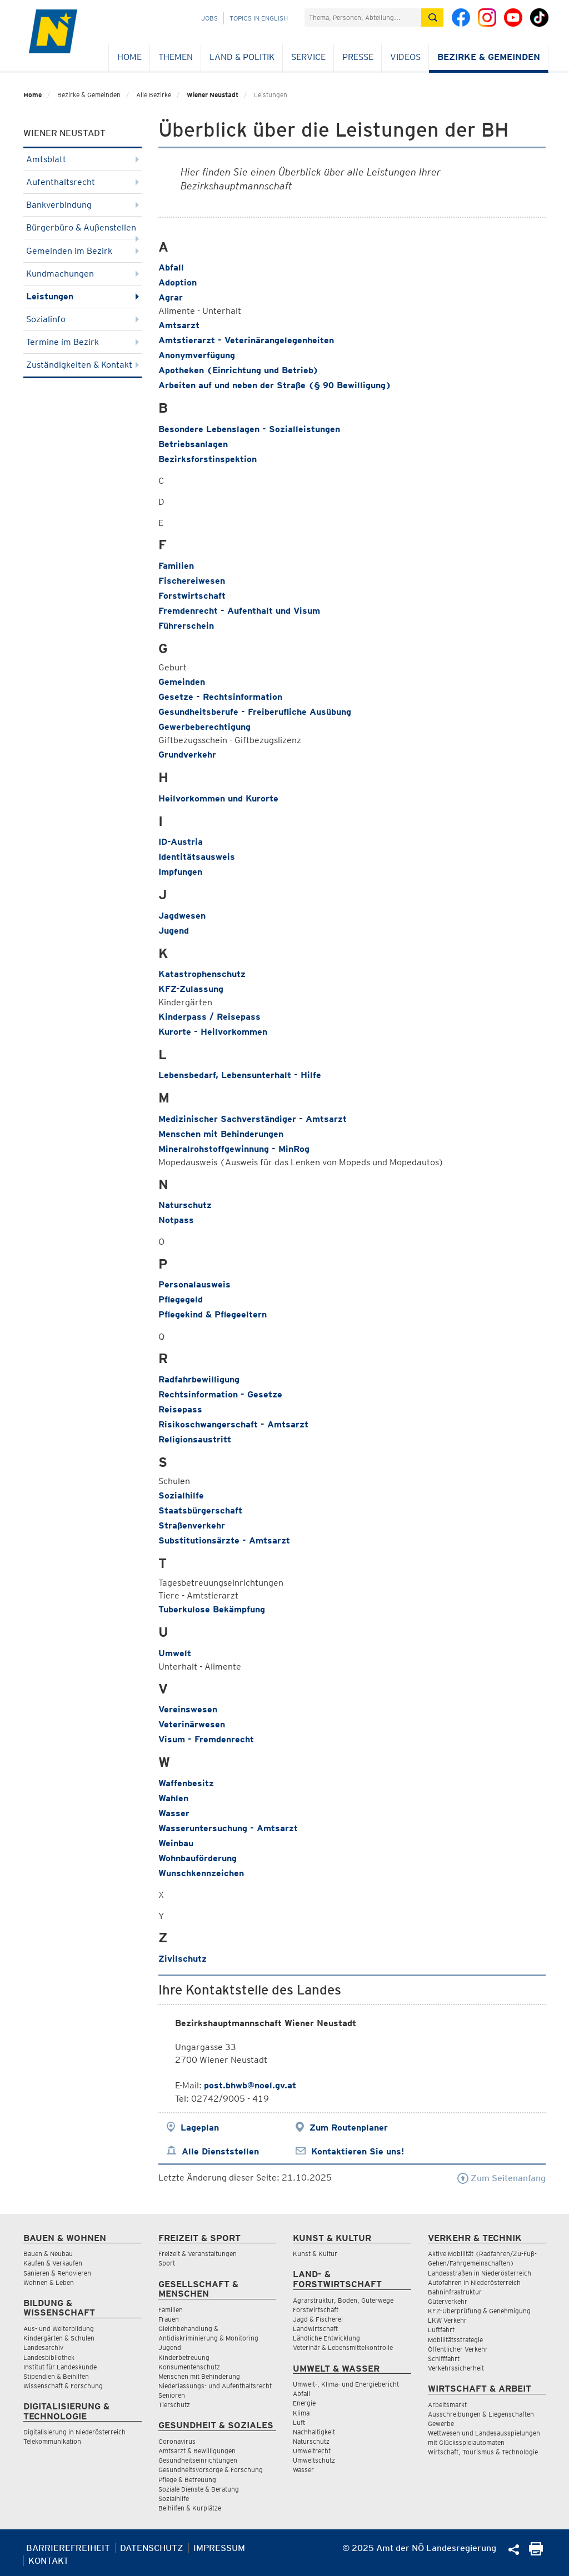 The image size is (569, 2576). I want to click on Kundmachungen, so click(82, 273).